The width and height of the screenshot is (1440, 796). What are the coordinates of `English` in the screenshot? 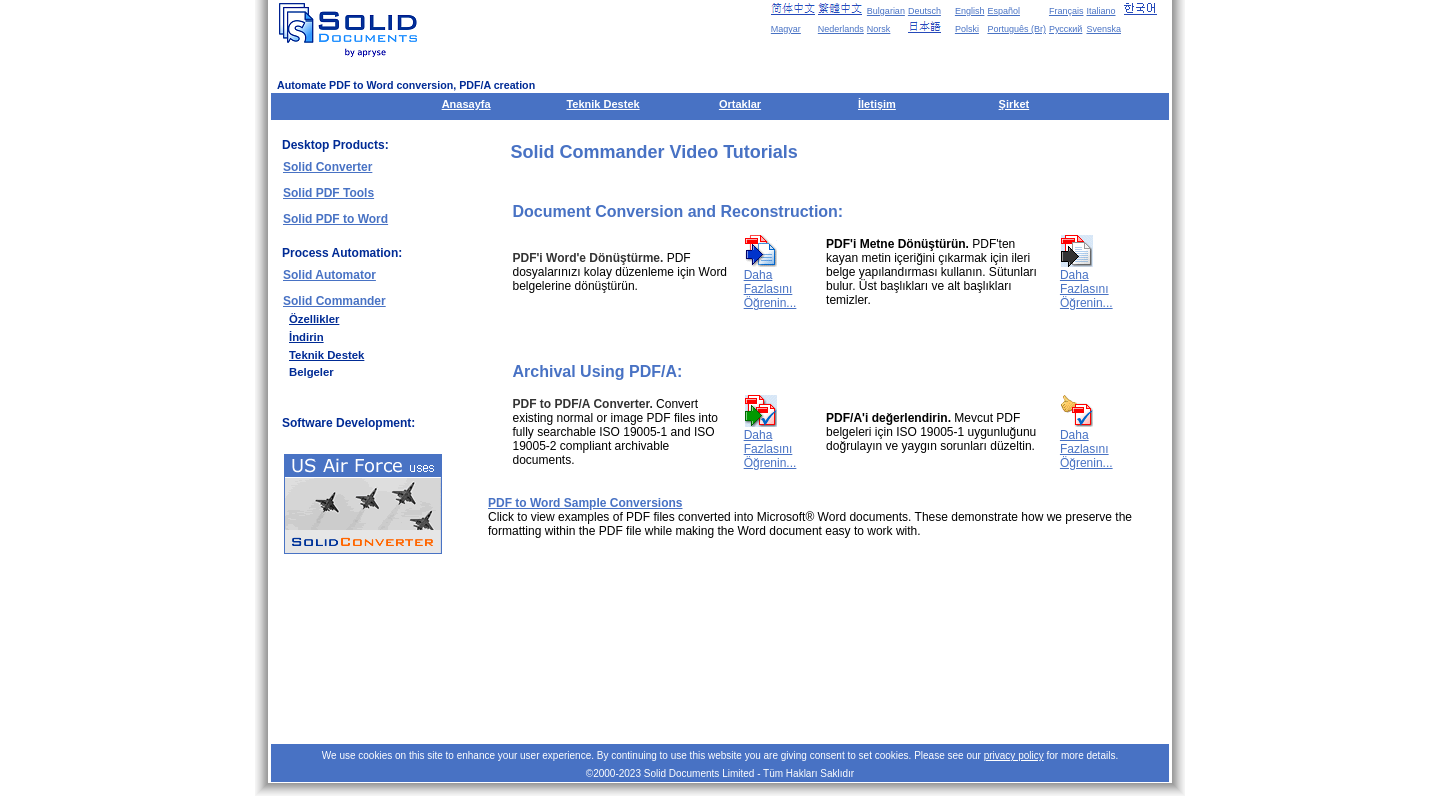 It's located at (970, 11).